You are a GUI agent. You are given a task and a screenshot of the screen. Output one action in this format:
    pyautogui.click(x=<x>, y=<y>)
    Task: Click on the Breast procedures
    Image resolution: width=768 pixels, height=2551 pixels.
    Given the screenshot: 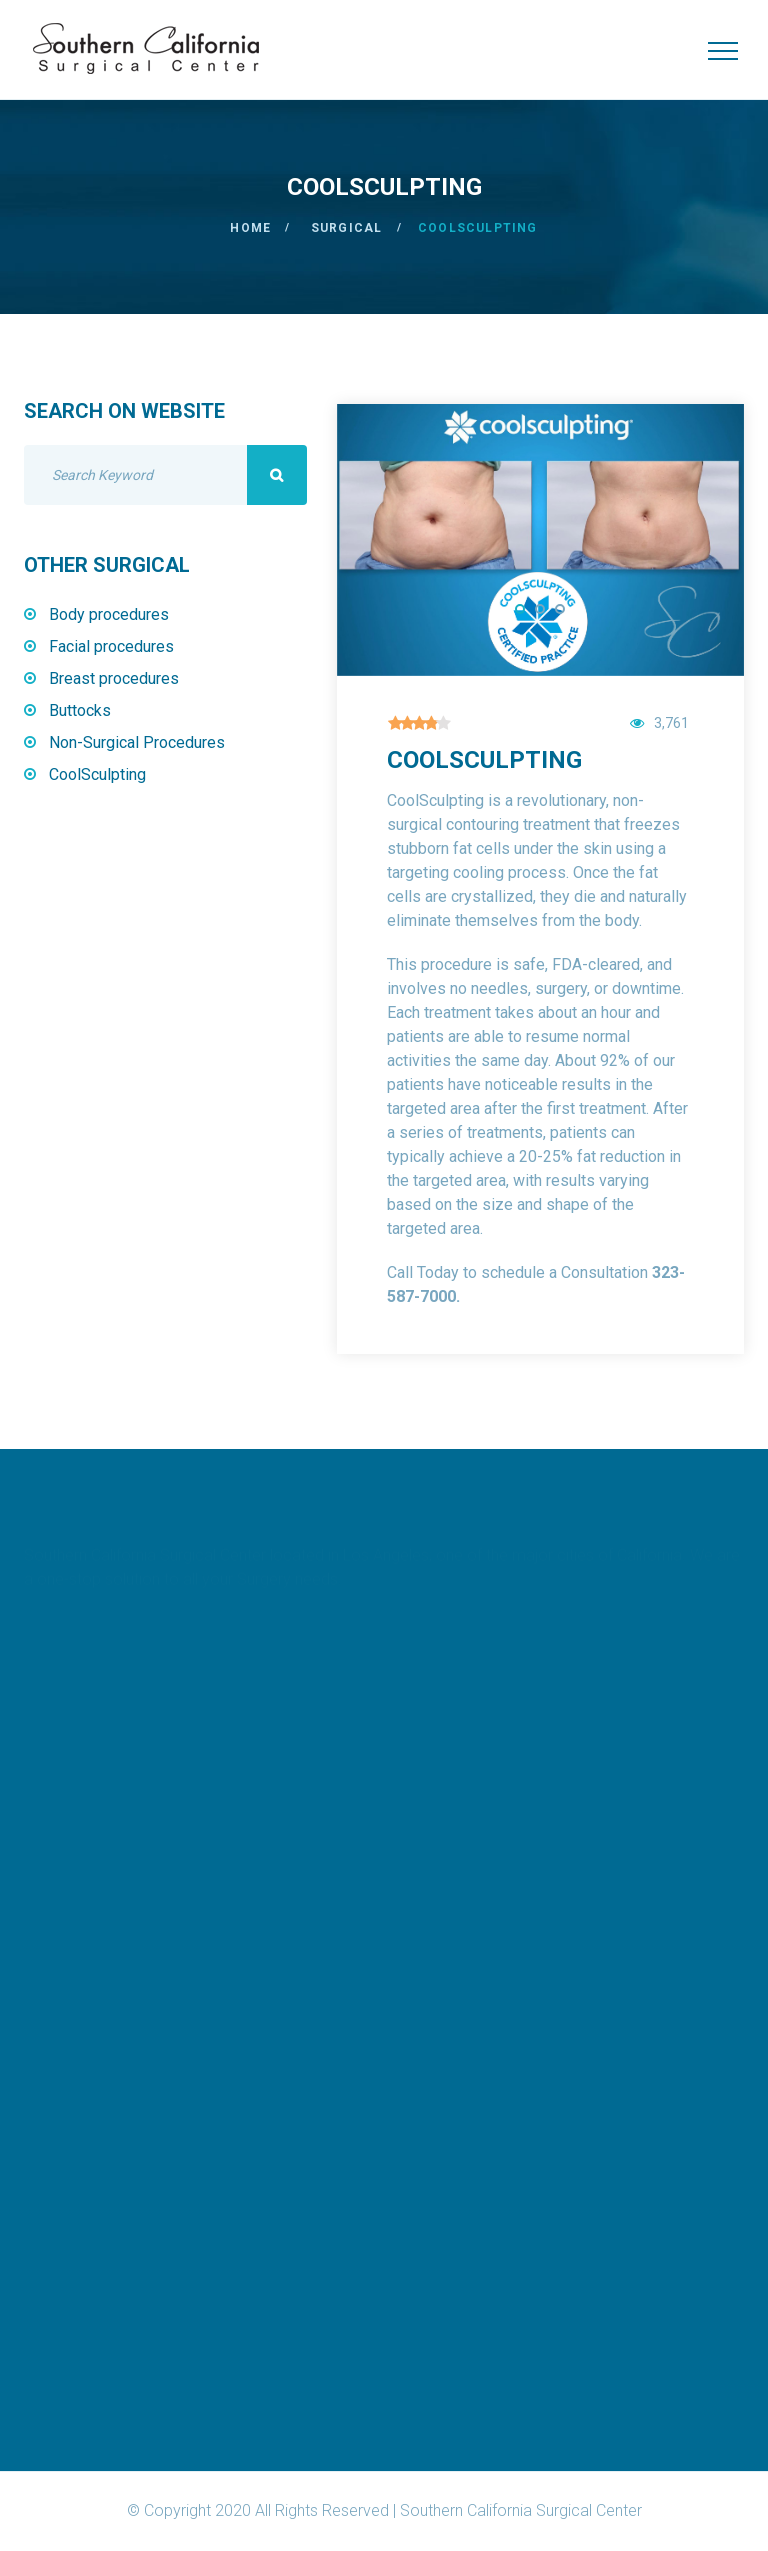 What is the action you would take?
    pyautogui.click(x=114, y=678)
    